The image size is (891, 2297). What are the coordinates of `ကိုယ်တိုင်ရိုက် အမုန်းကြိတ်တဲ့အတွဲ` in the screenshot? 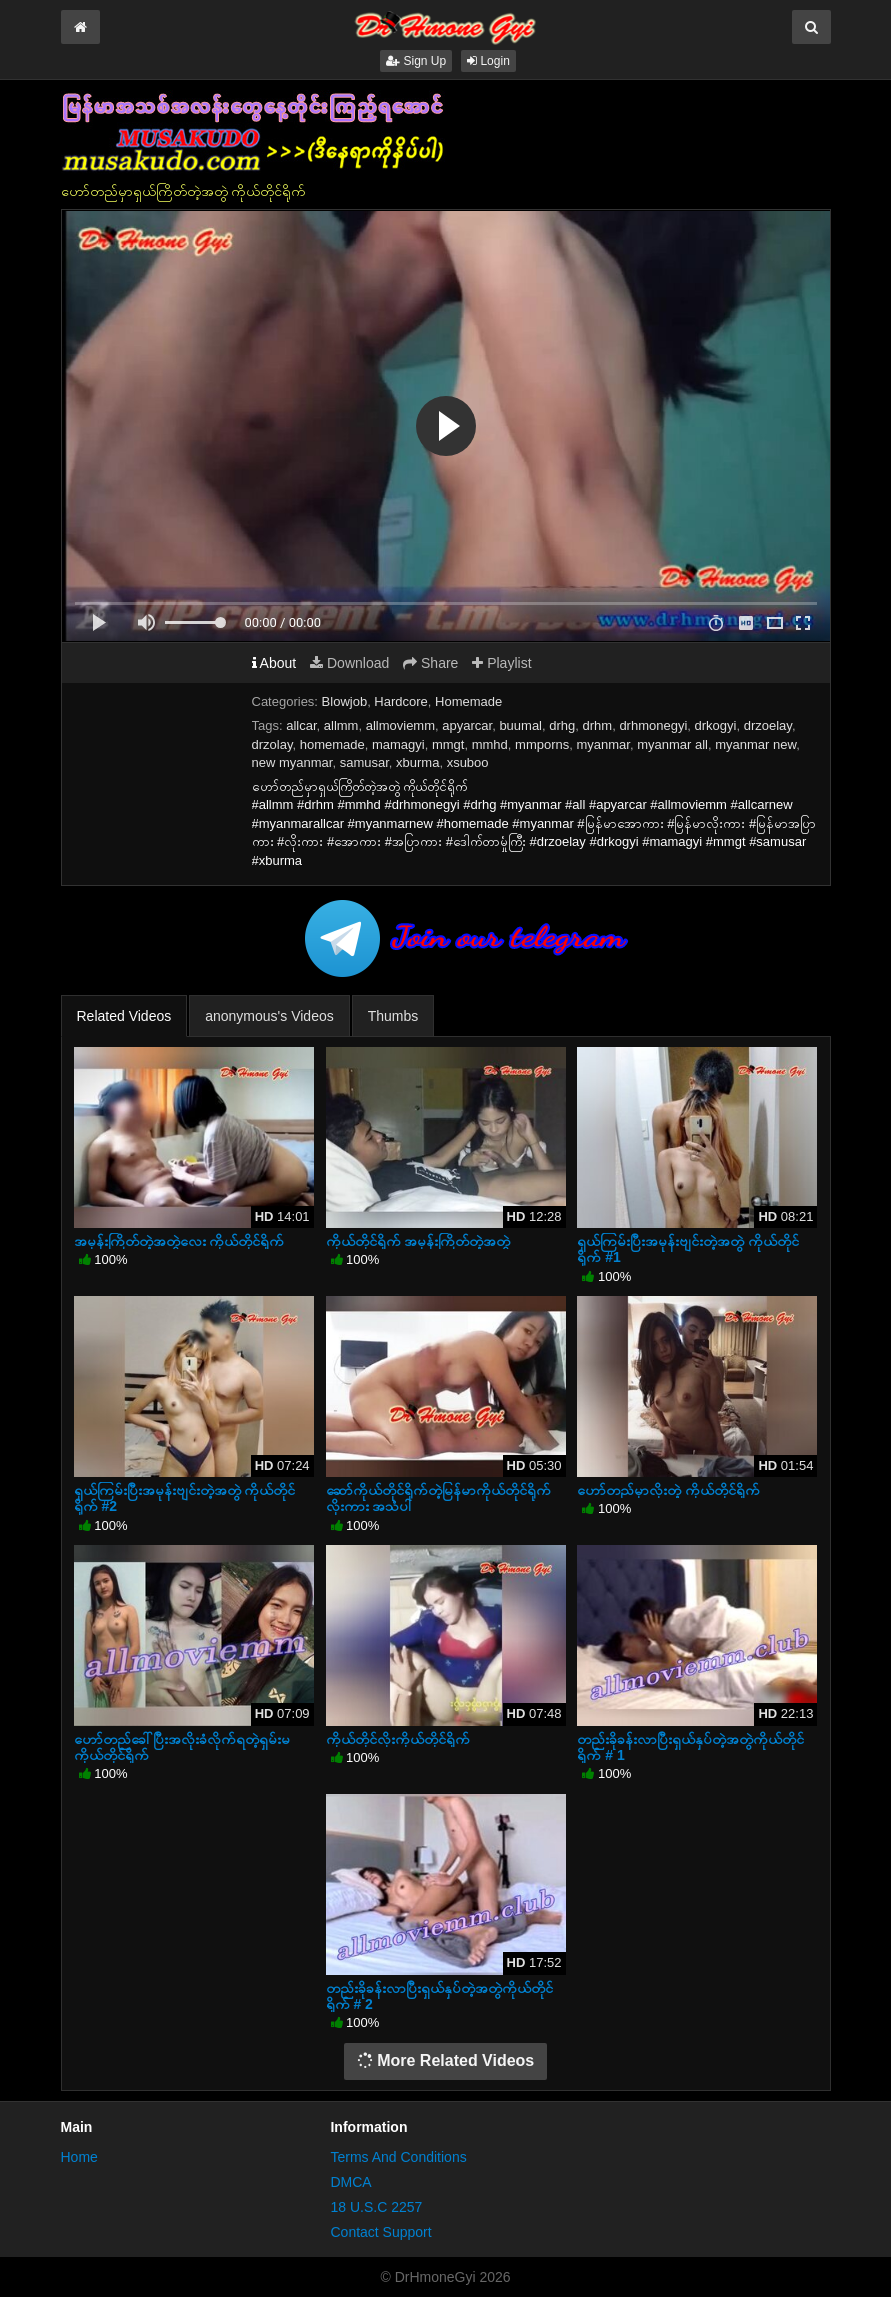 It's located at (418, 1241).